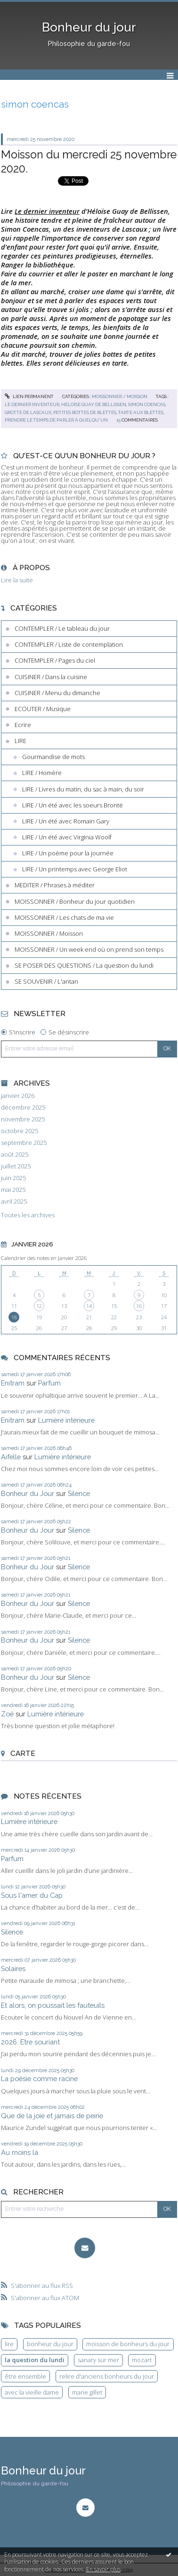 Image resolution: width=178 pixels, height=2576 pixels. What do you see at coordinates (28, 412) in the screenshot?
I see `grotte de lascaux` at bounding box center [28, 412].